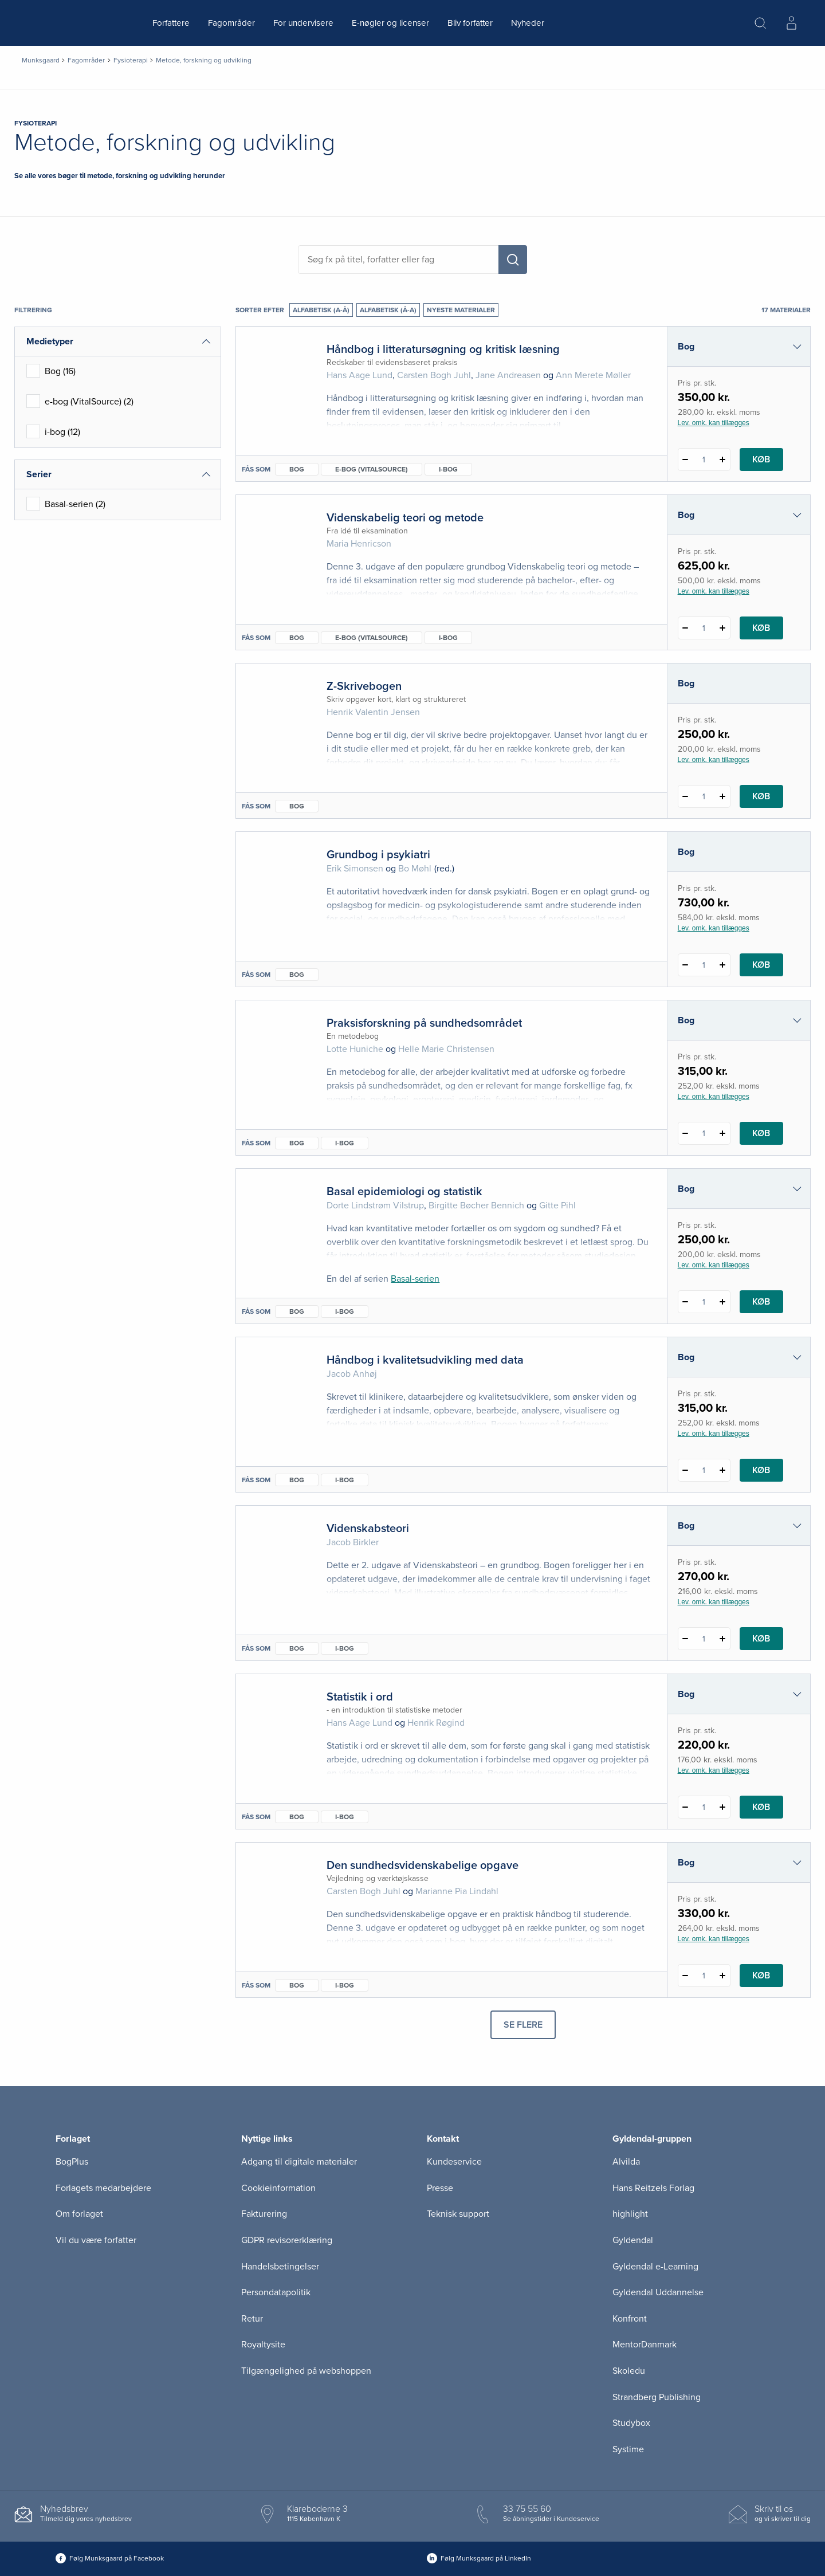  I want to click on [Tilføj 1 styk Den sundhedsvidenskabelige opgave], so click(723, 1975).